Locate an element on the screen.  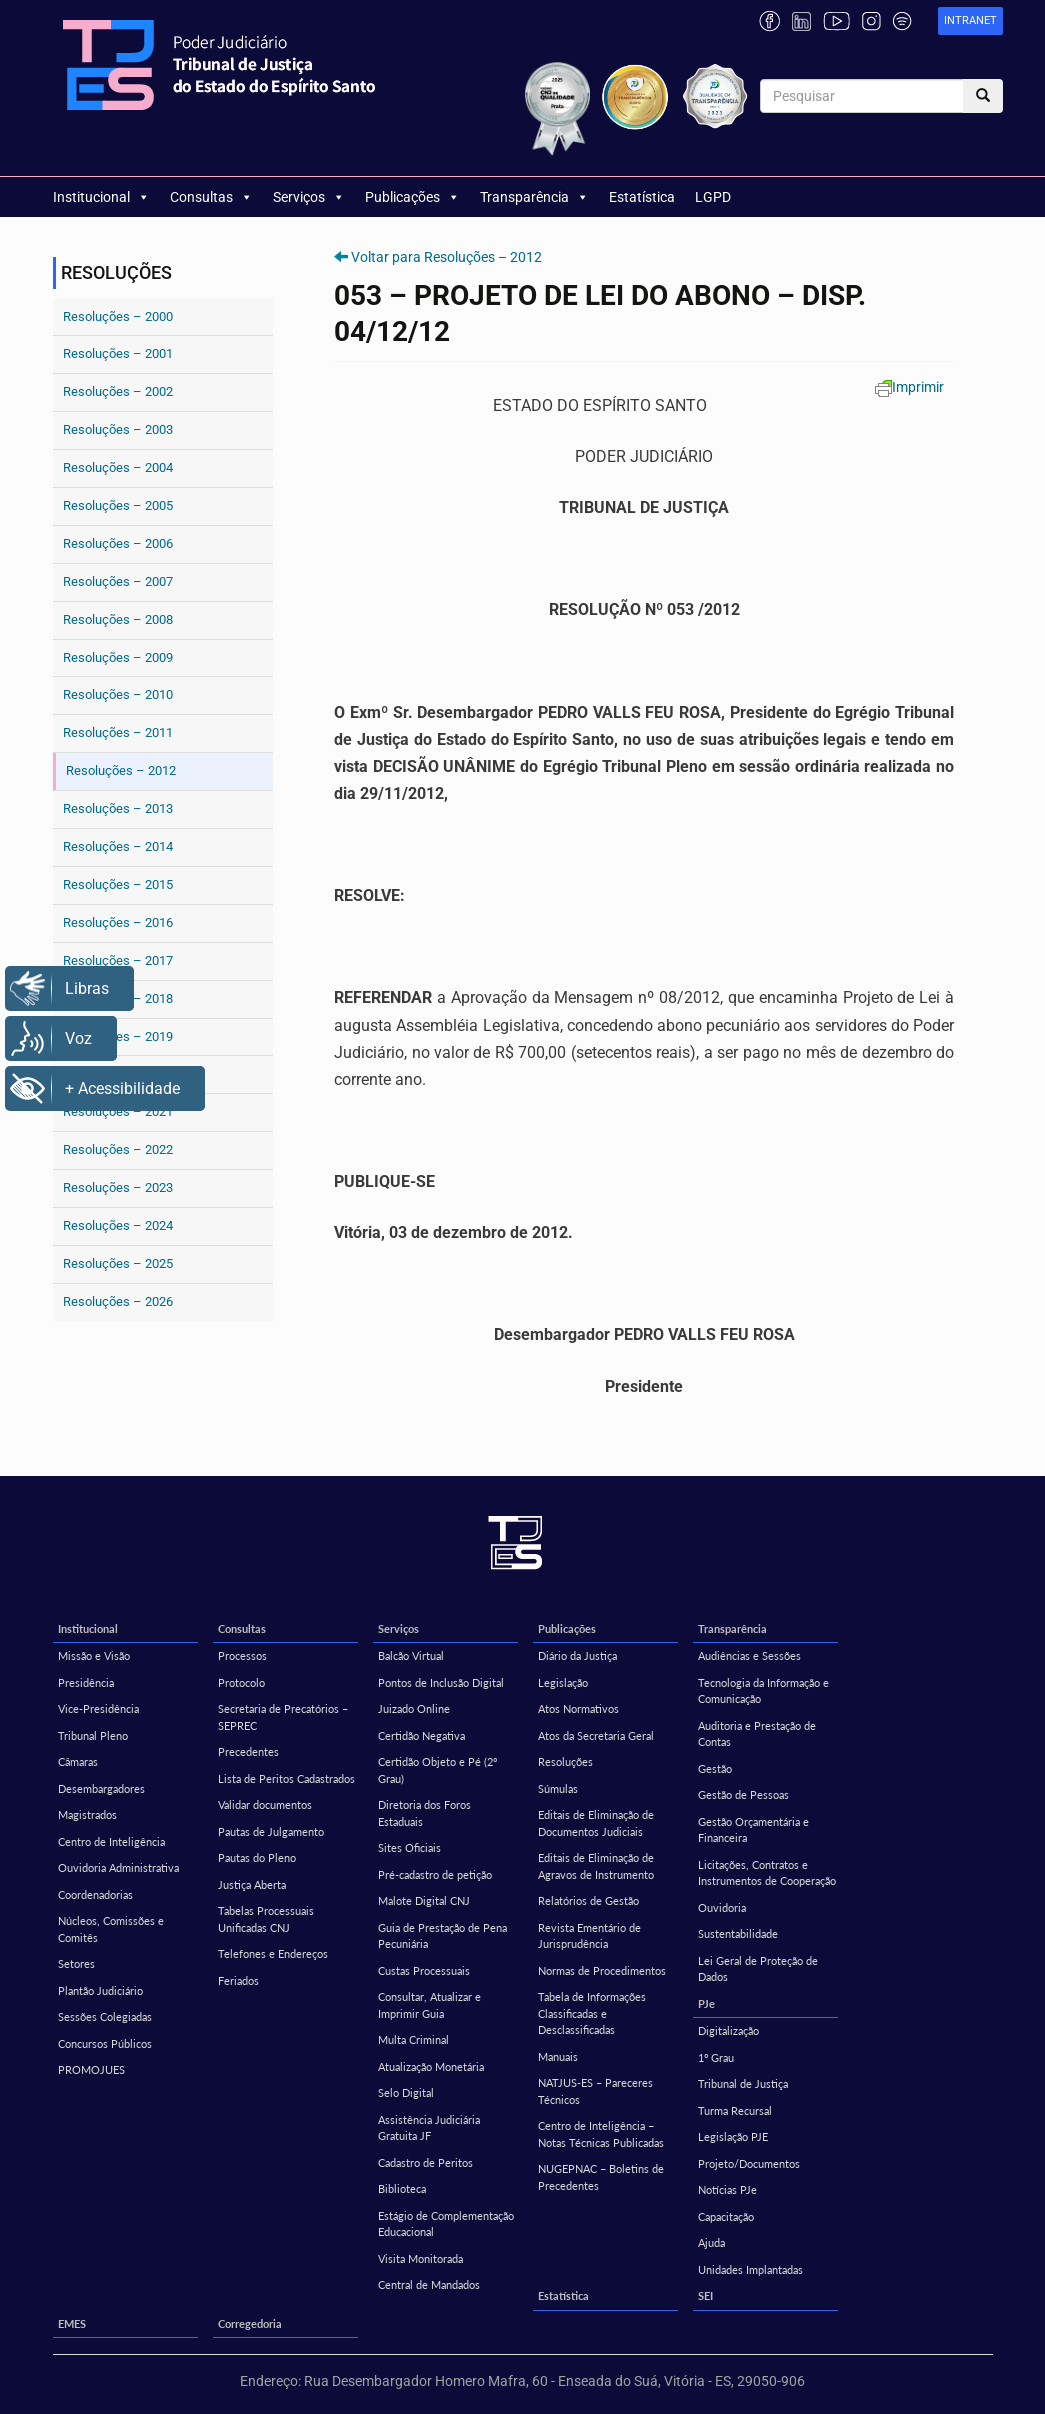
Vice-Presidência is located at coordinates (98, 1708).